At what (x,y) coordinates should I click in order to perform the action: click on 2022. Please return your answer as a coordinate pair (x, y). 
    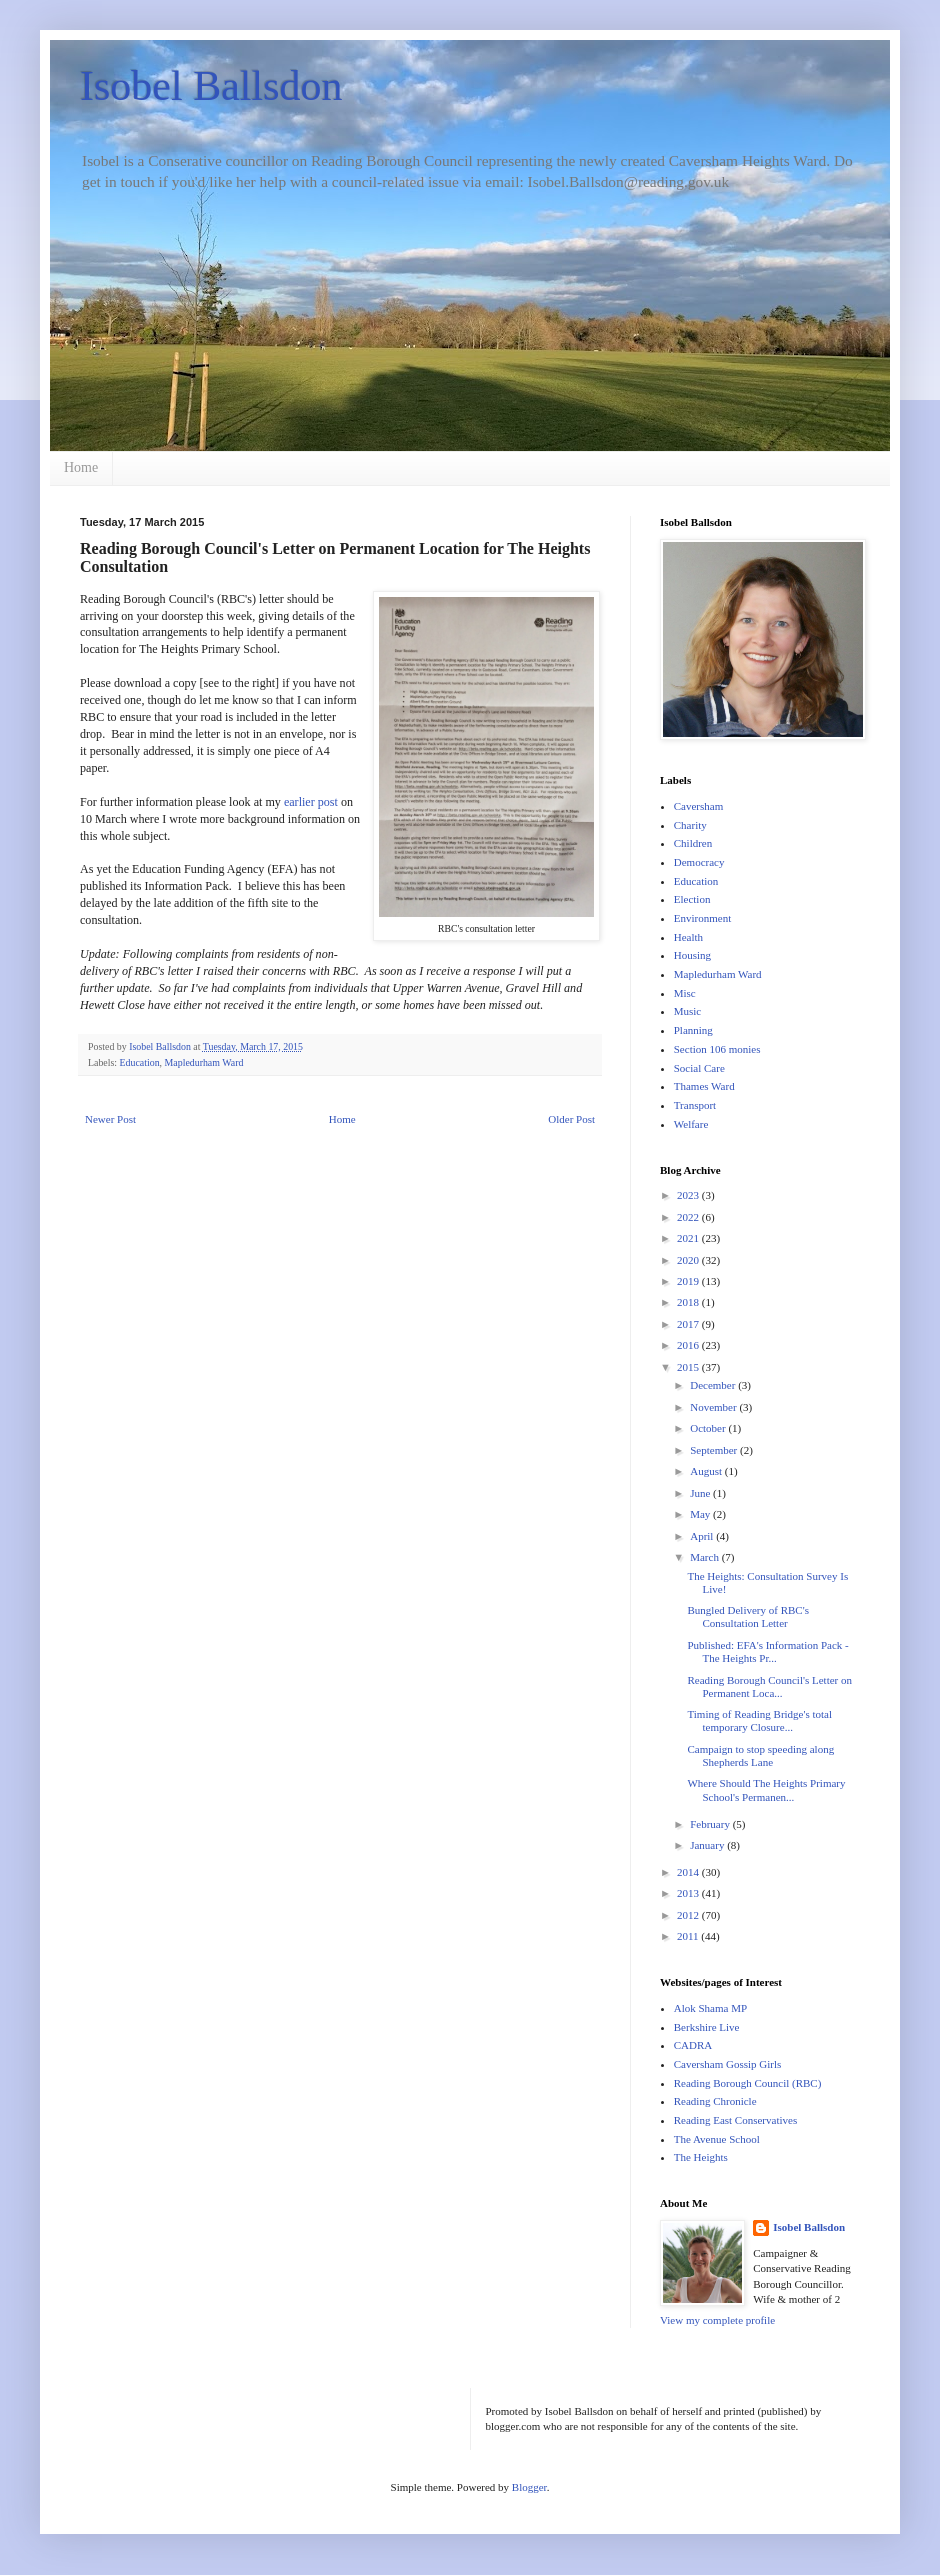
    Looking at the image, I should click on (689, 1217).